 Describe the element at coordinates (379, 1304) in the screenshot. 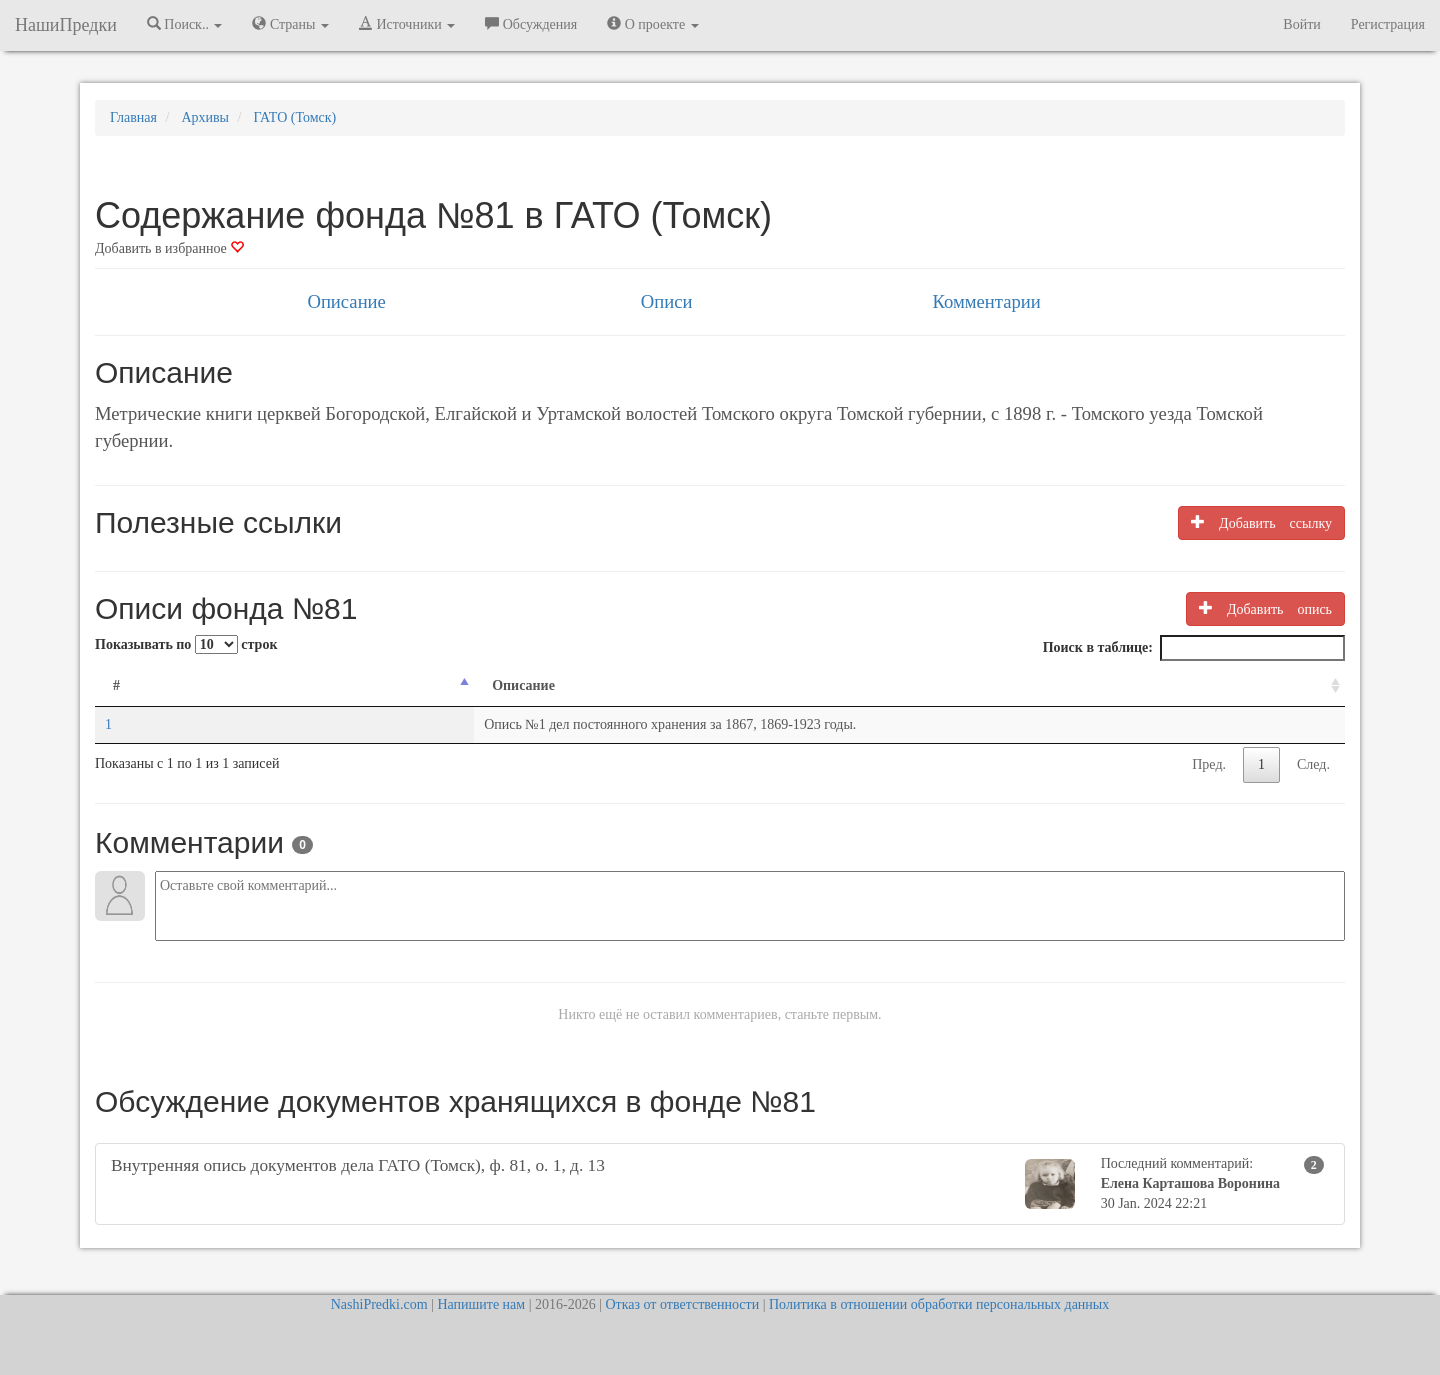

I see `NashiPredki.com` at that location.